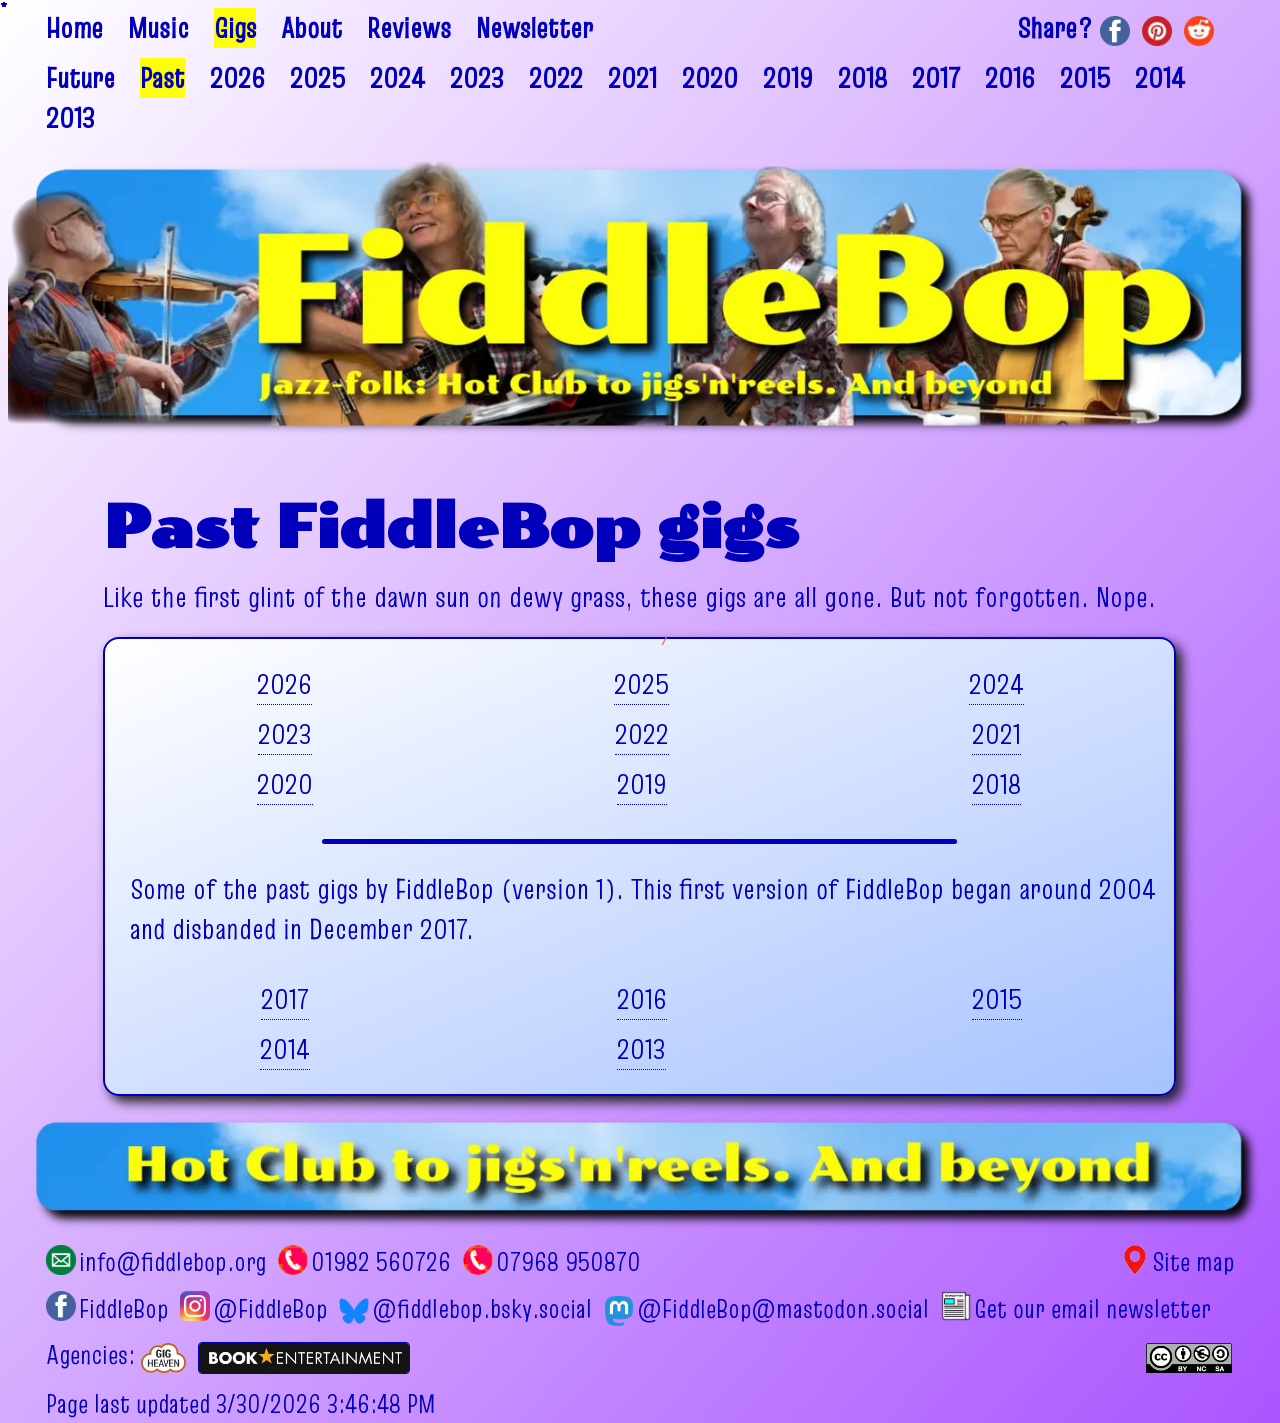  I want to click on Site map, so click(1177, 1262).